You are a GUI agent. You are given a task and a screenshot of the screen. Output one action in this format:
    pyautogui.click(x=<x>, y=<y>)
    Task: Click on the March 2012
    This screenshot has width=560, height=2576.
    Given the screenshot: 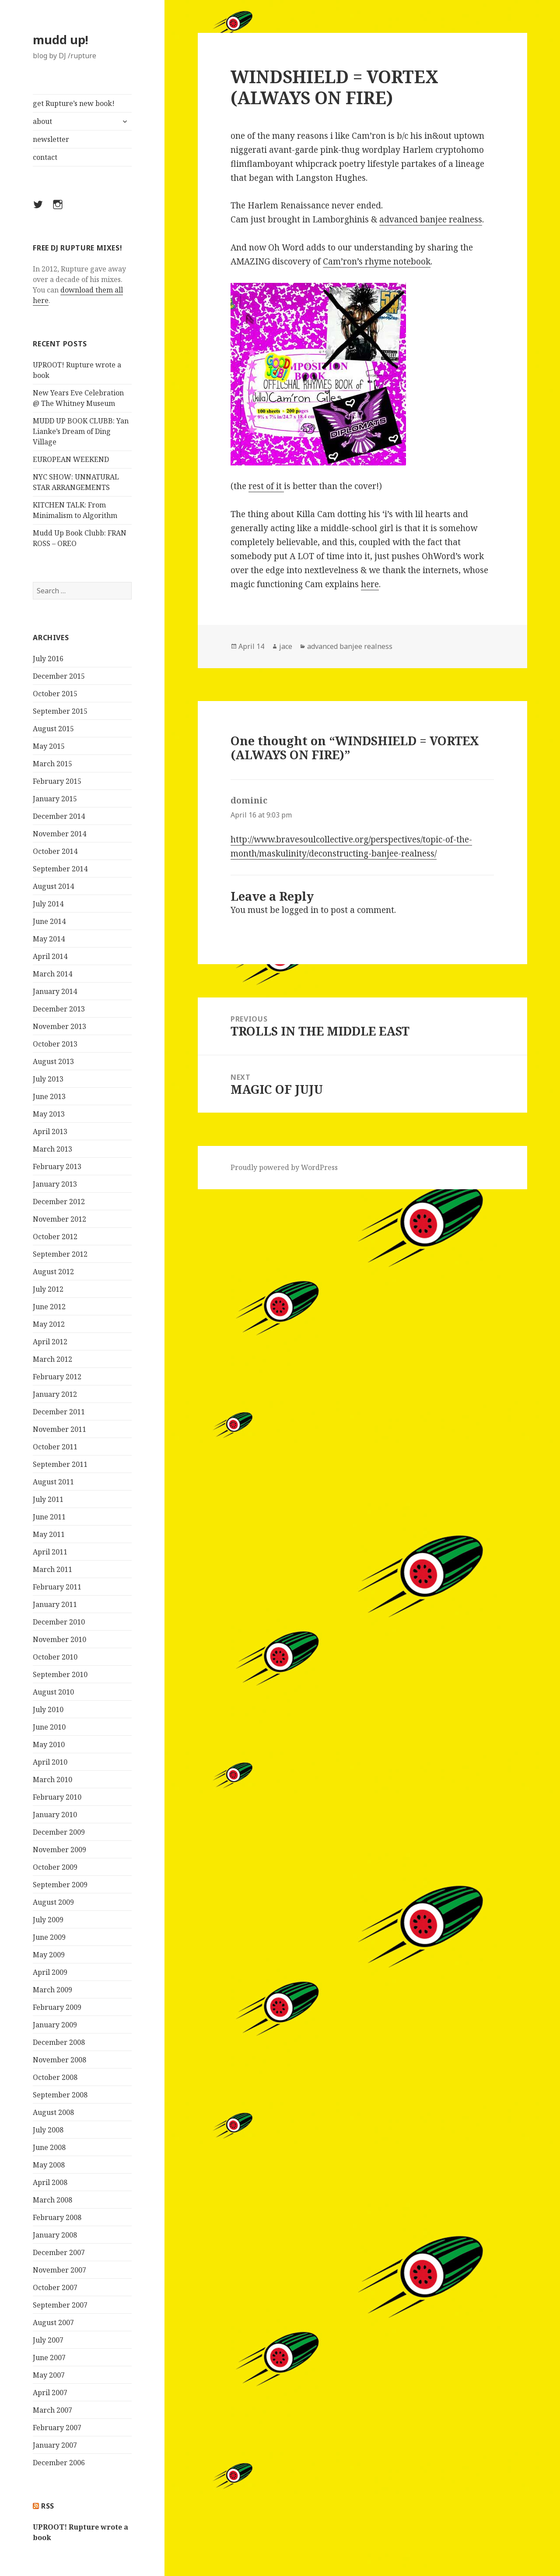 What is the action you would take?
    pyautogui.click(x=52, y=1359)
    